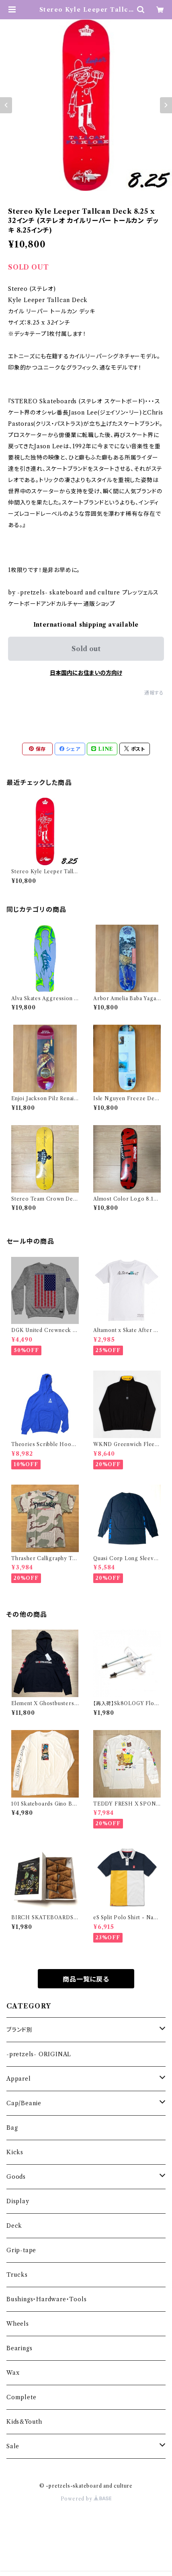 The height and width of the screenshot is (2576, 172). What do you see at coordinates (38, 2054) in the screenshot?
I see `-pretzels- ORIGINAL` at bounding box center [38, 2054].